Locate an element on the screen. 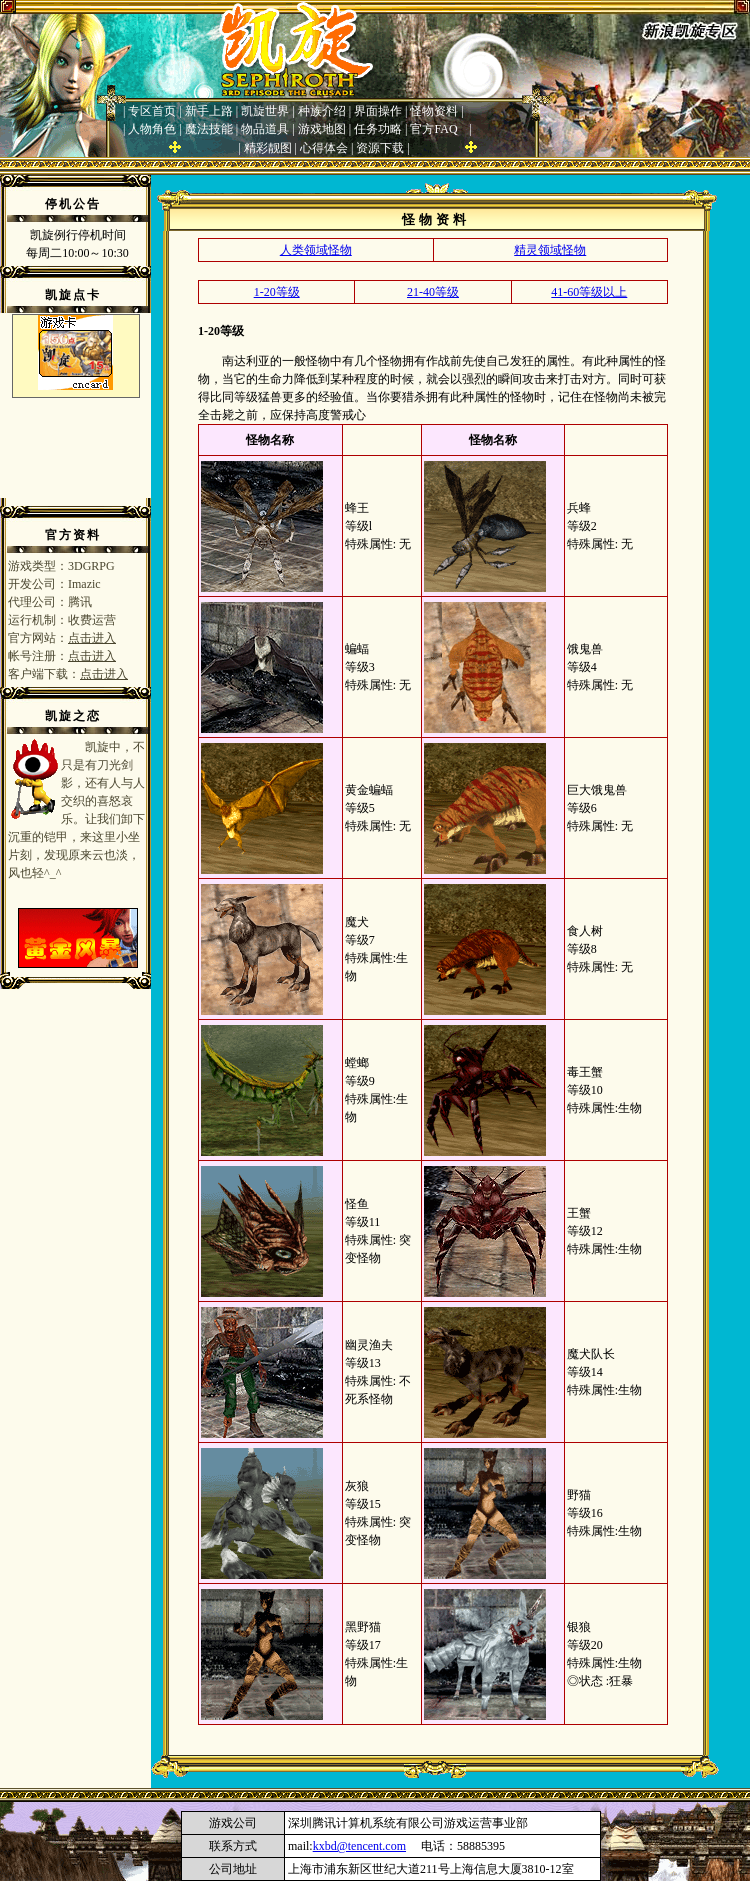 The image size is (750, 1881). 种族介绍 is located at coordinates (322, 111).